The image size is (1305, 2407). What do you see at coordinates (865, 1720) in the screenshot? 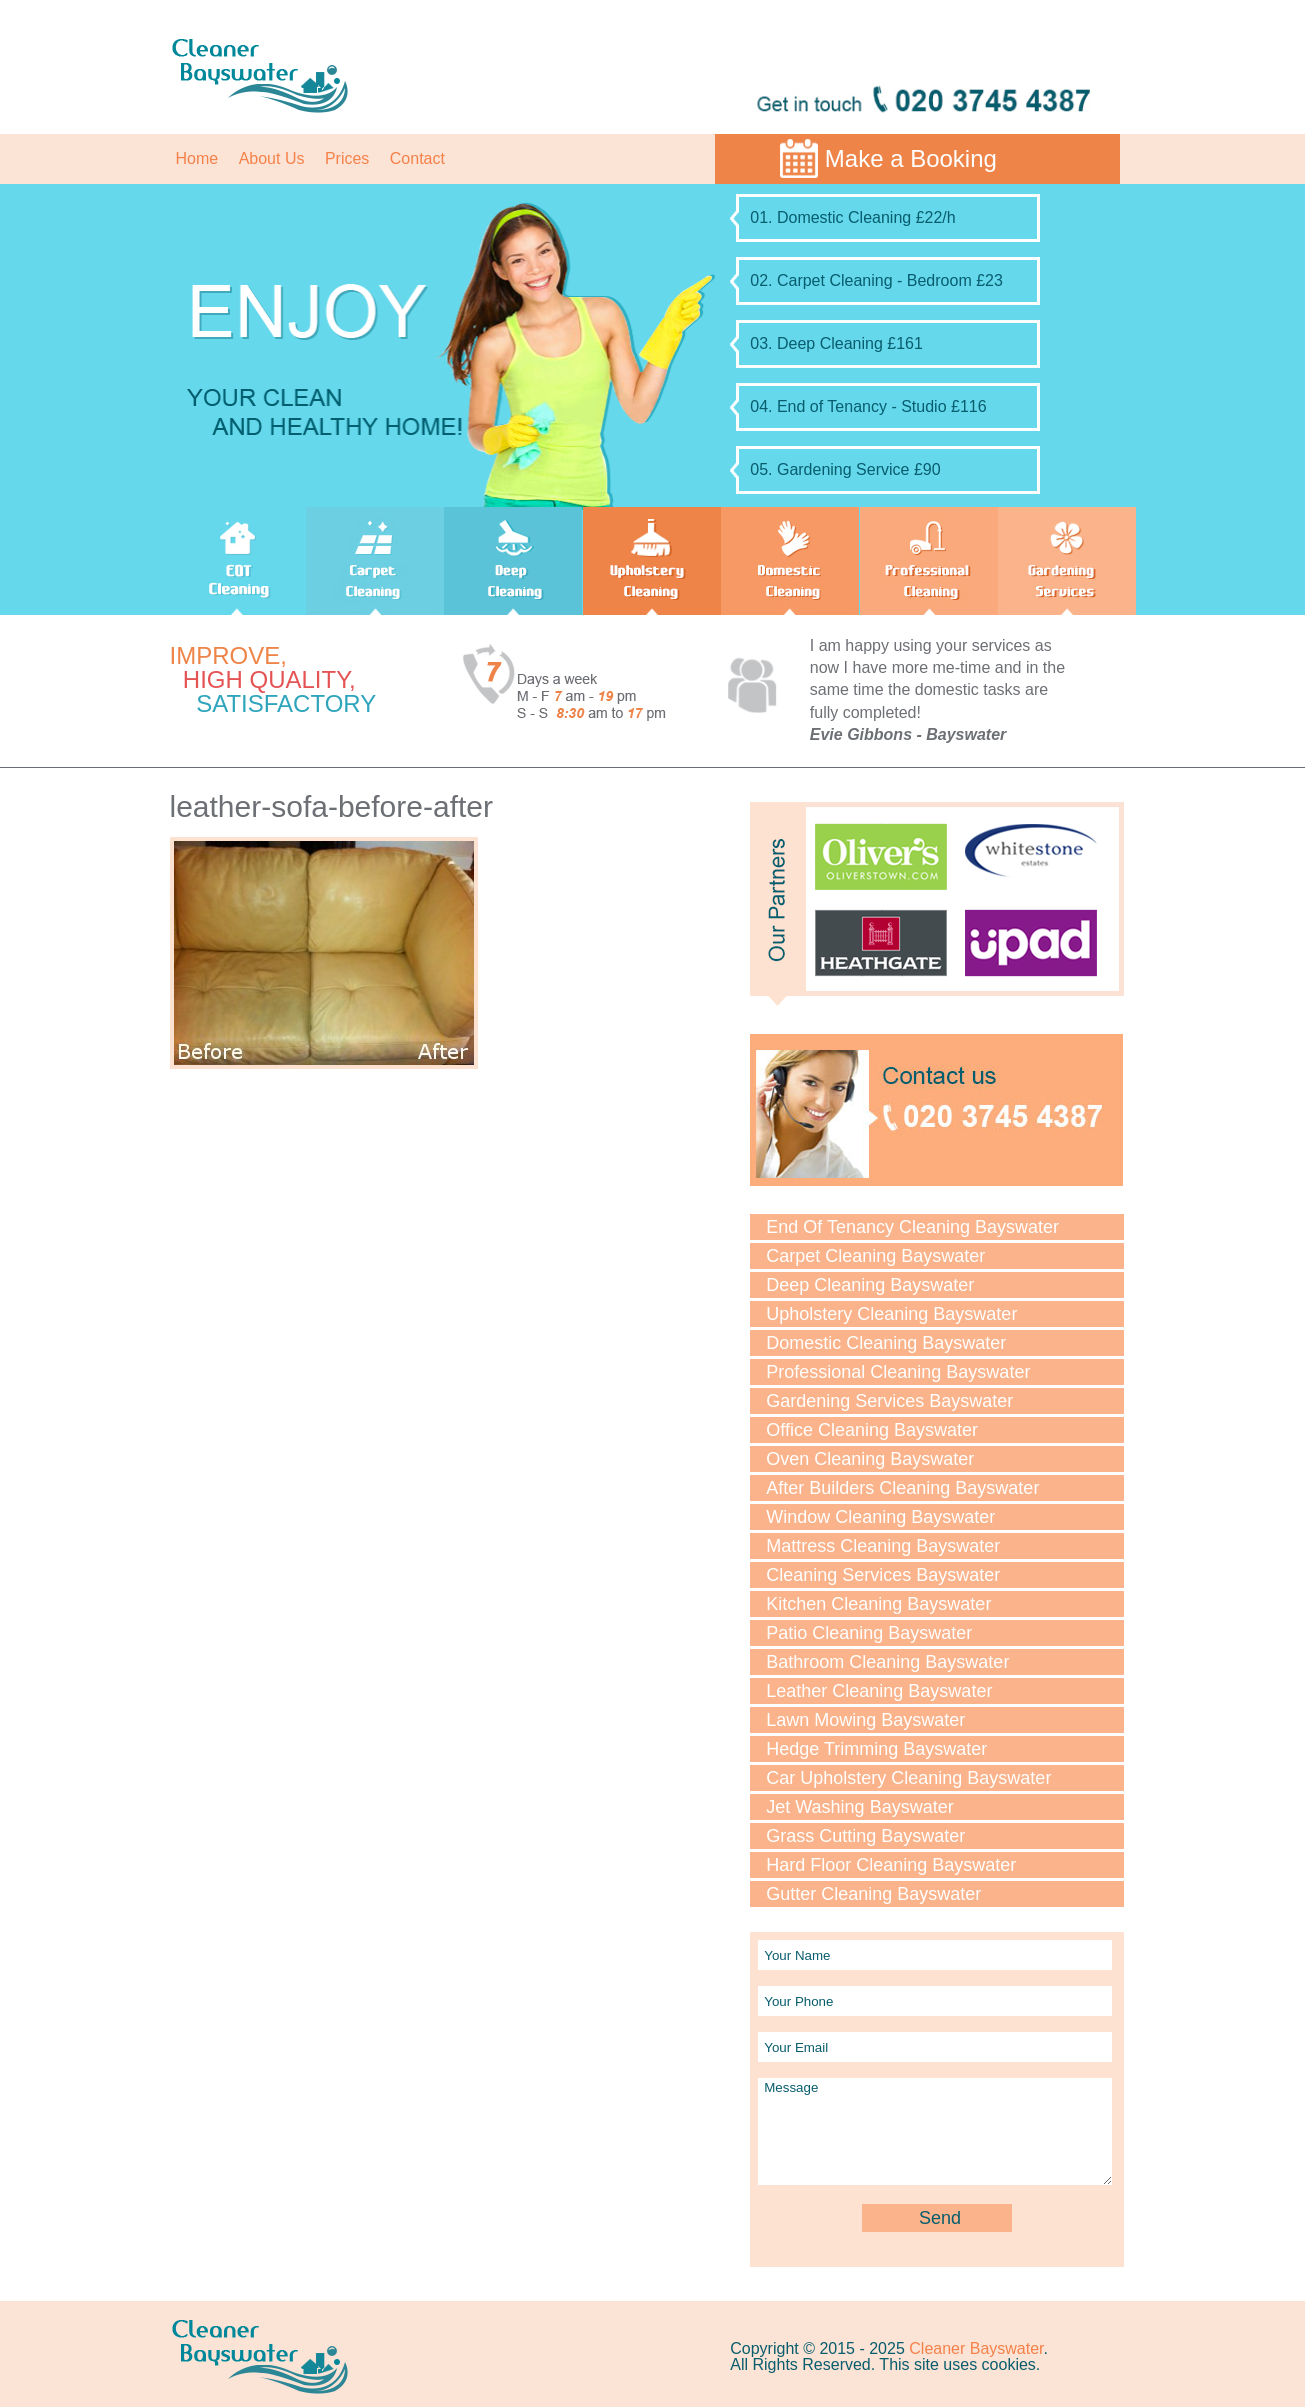
I see `Lawn Mowing Bayswater` at bounding box center [865, 1720].